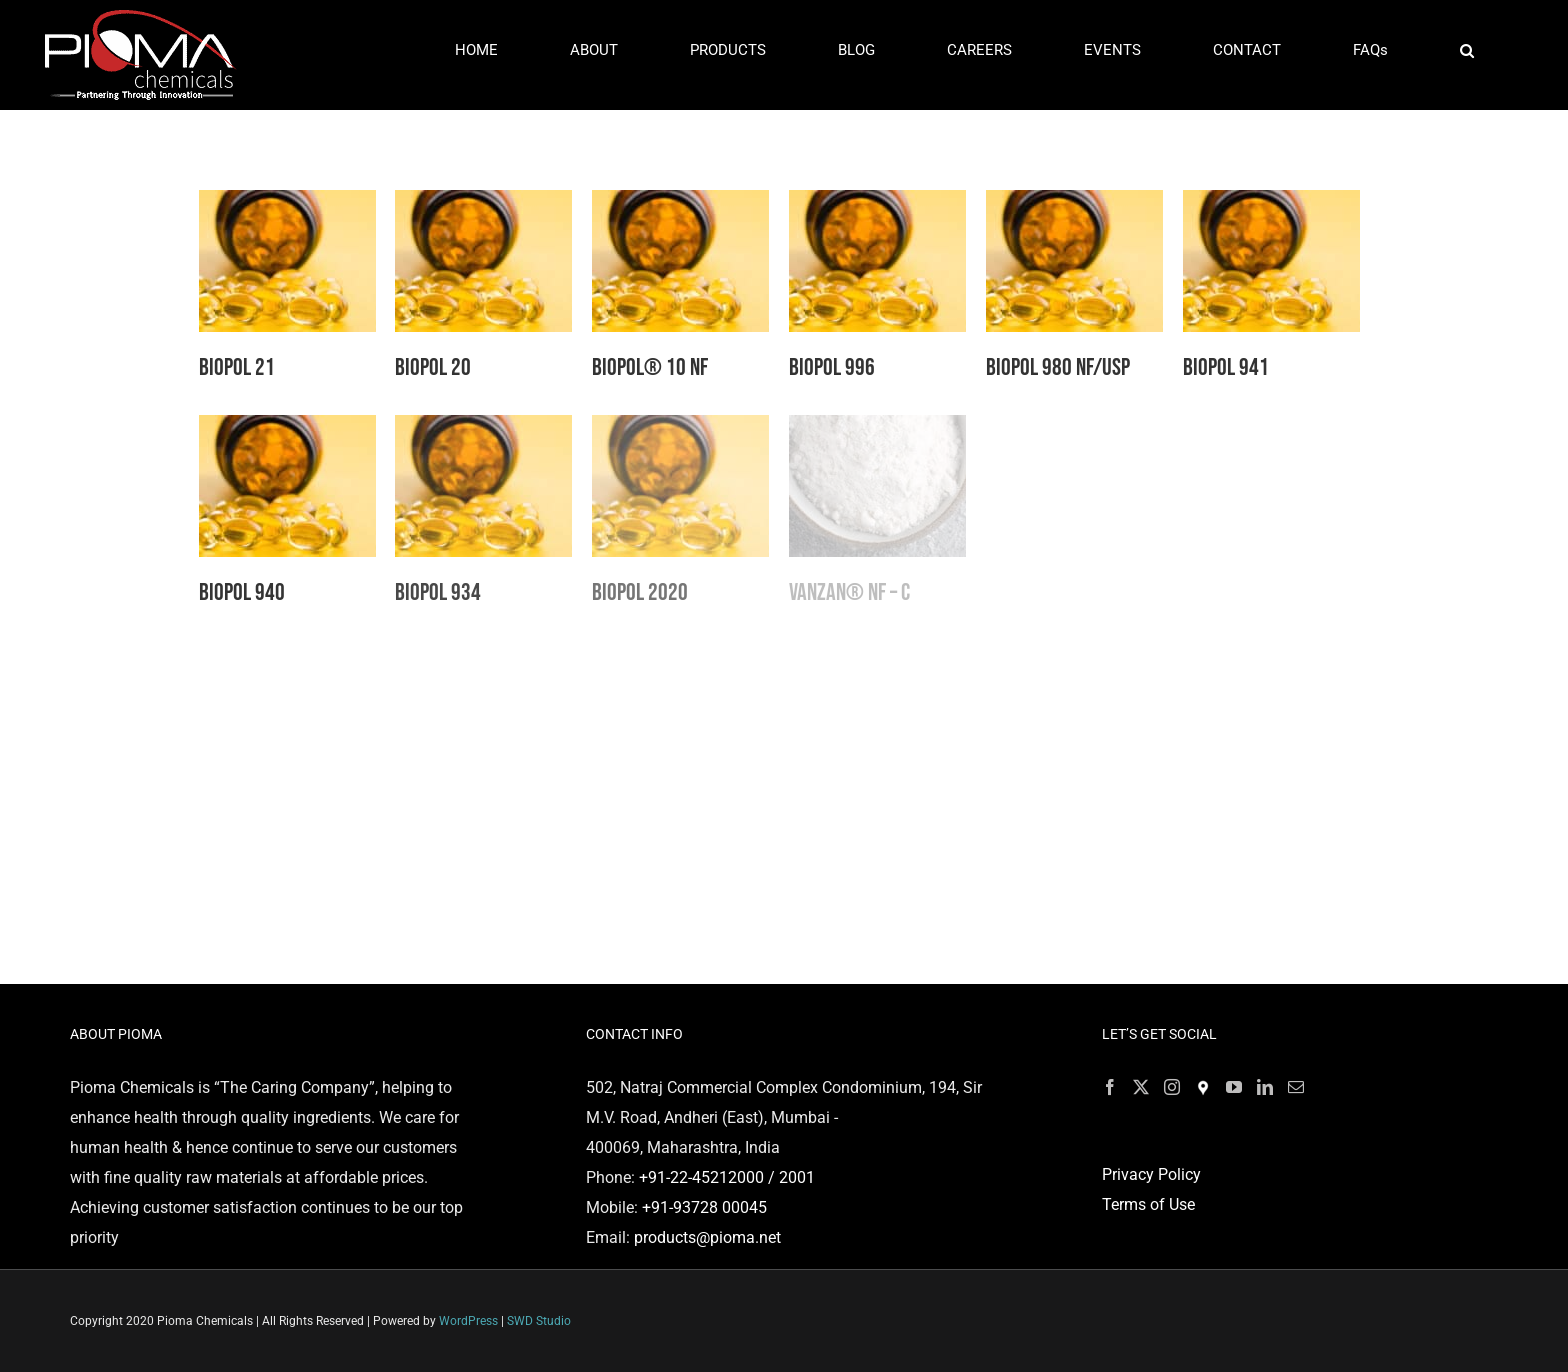 The width and height of the screenshot is (1568, 1372). I want to click on BIOPOL® 10 NF, so click(650, 367).